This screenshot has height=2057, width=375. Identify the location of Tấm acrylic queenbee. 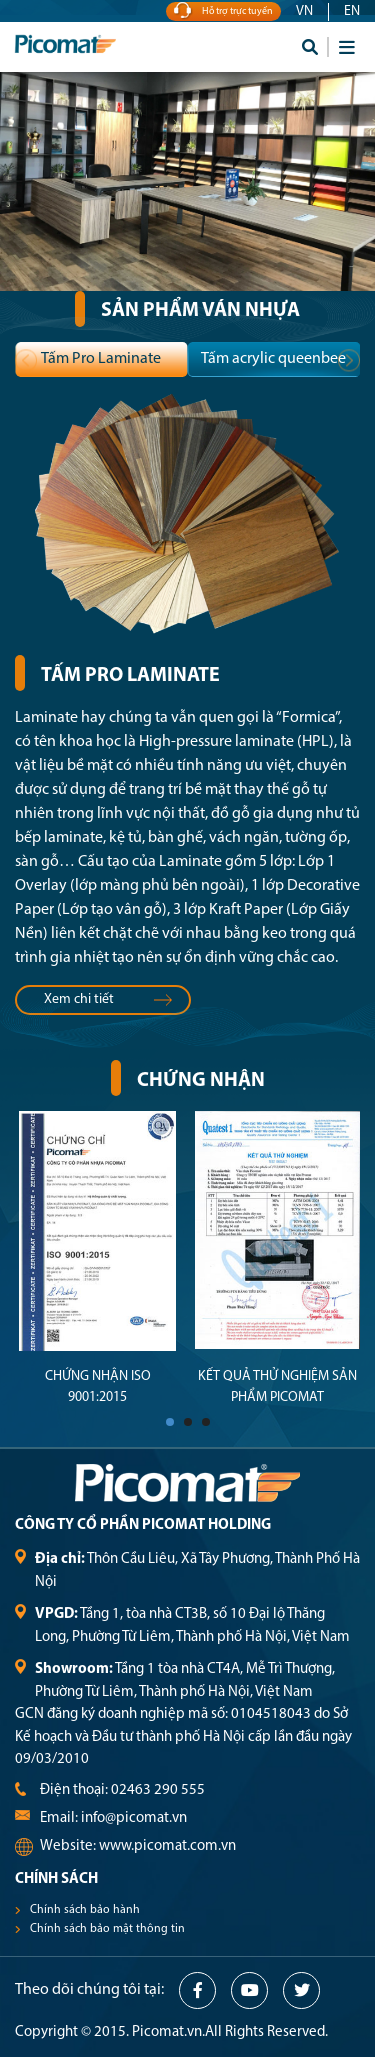
(273, 359).